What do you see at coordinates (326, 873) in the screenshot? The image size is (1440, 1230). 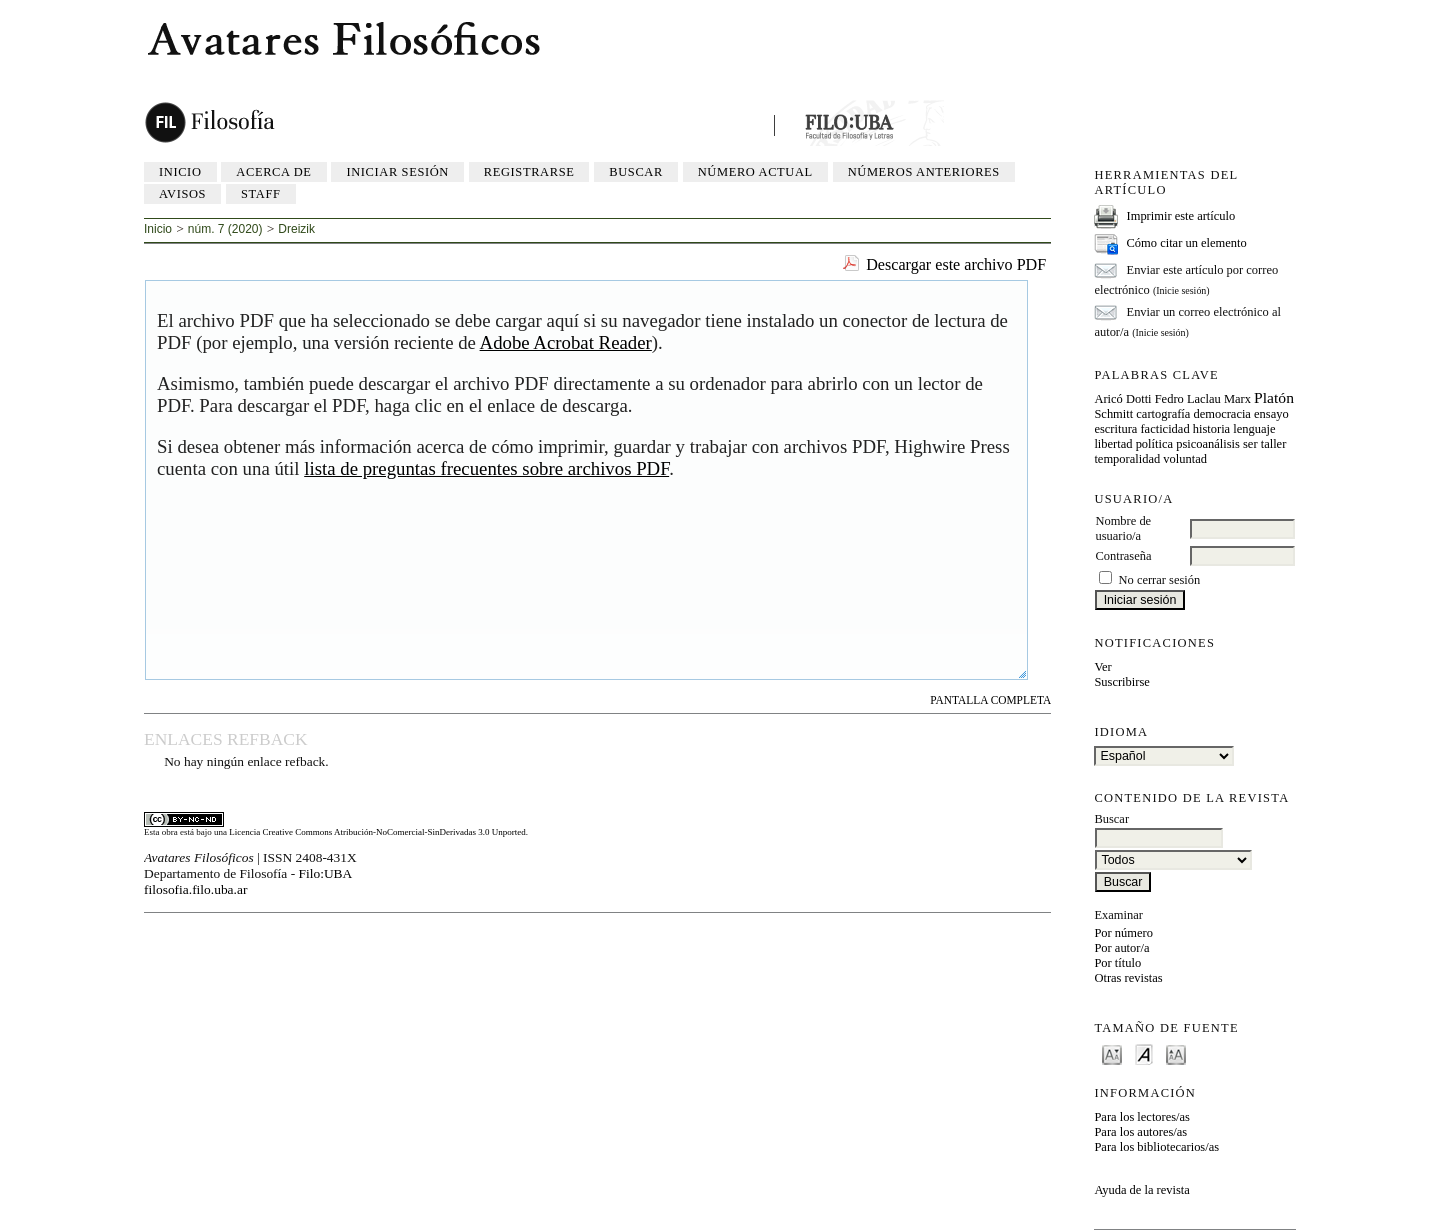 I see `Filo:UBA` at bounding box center [326, 873].